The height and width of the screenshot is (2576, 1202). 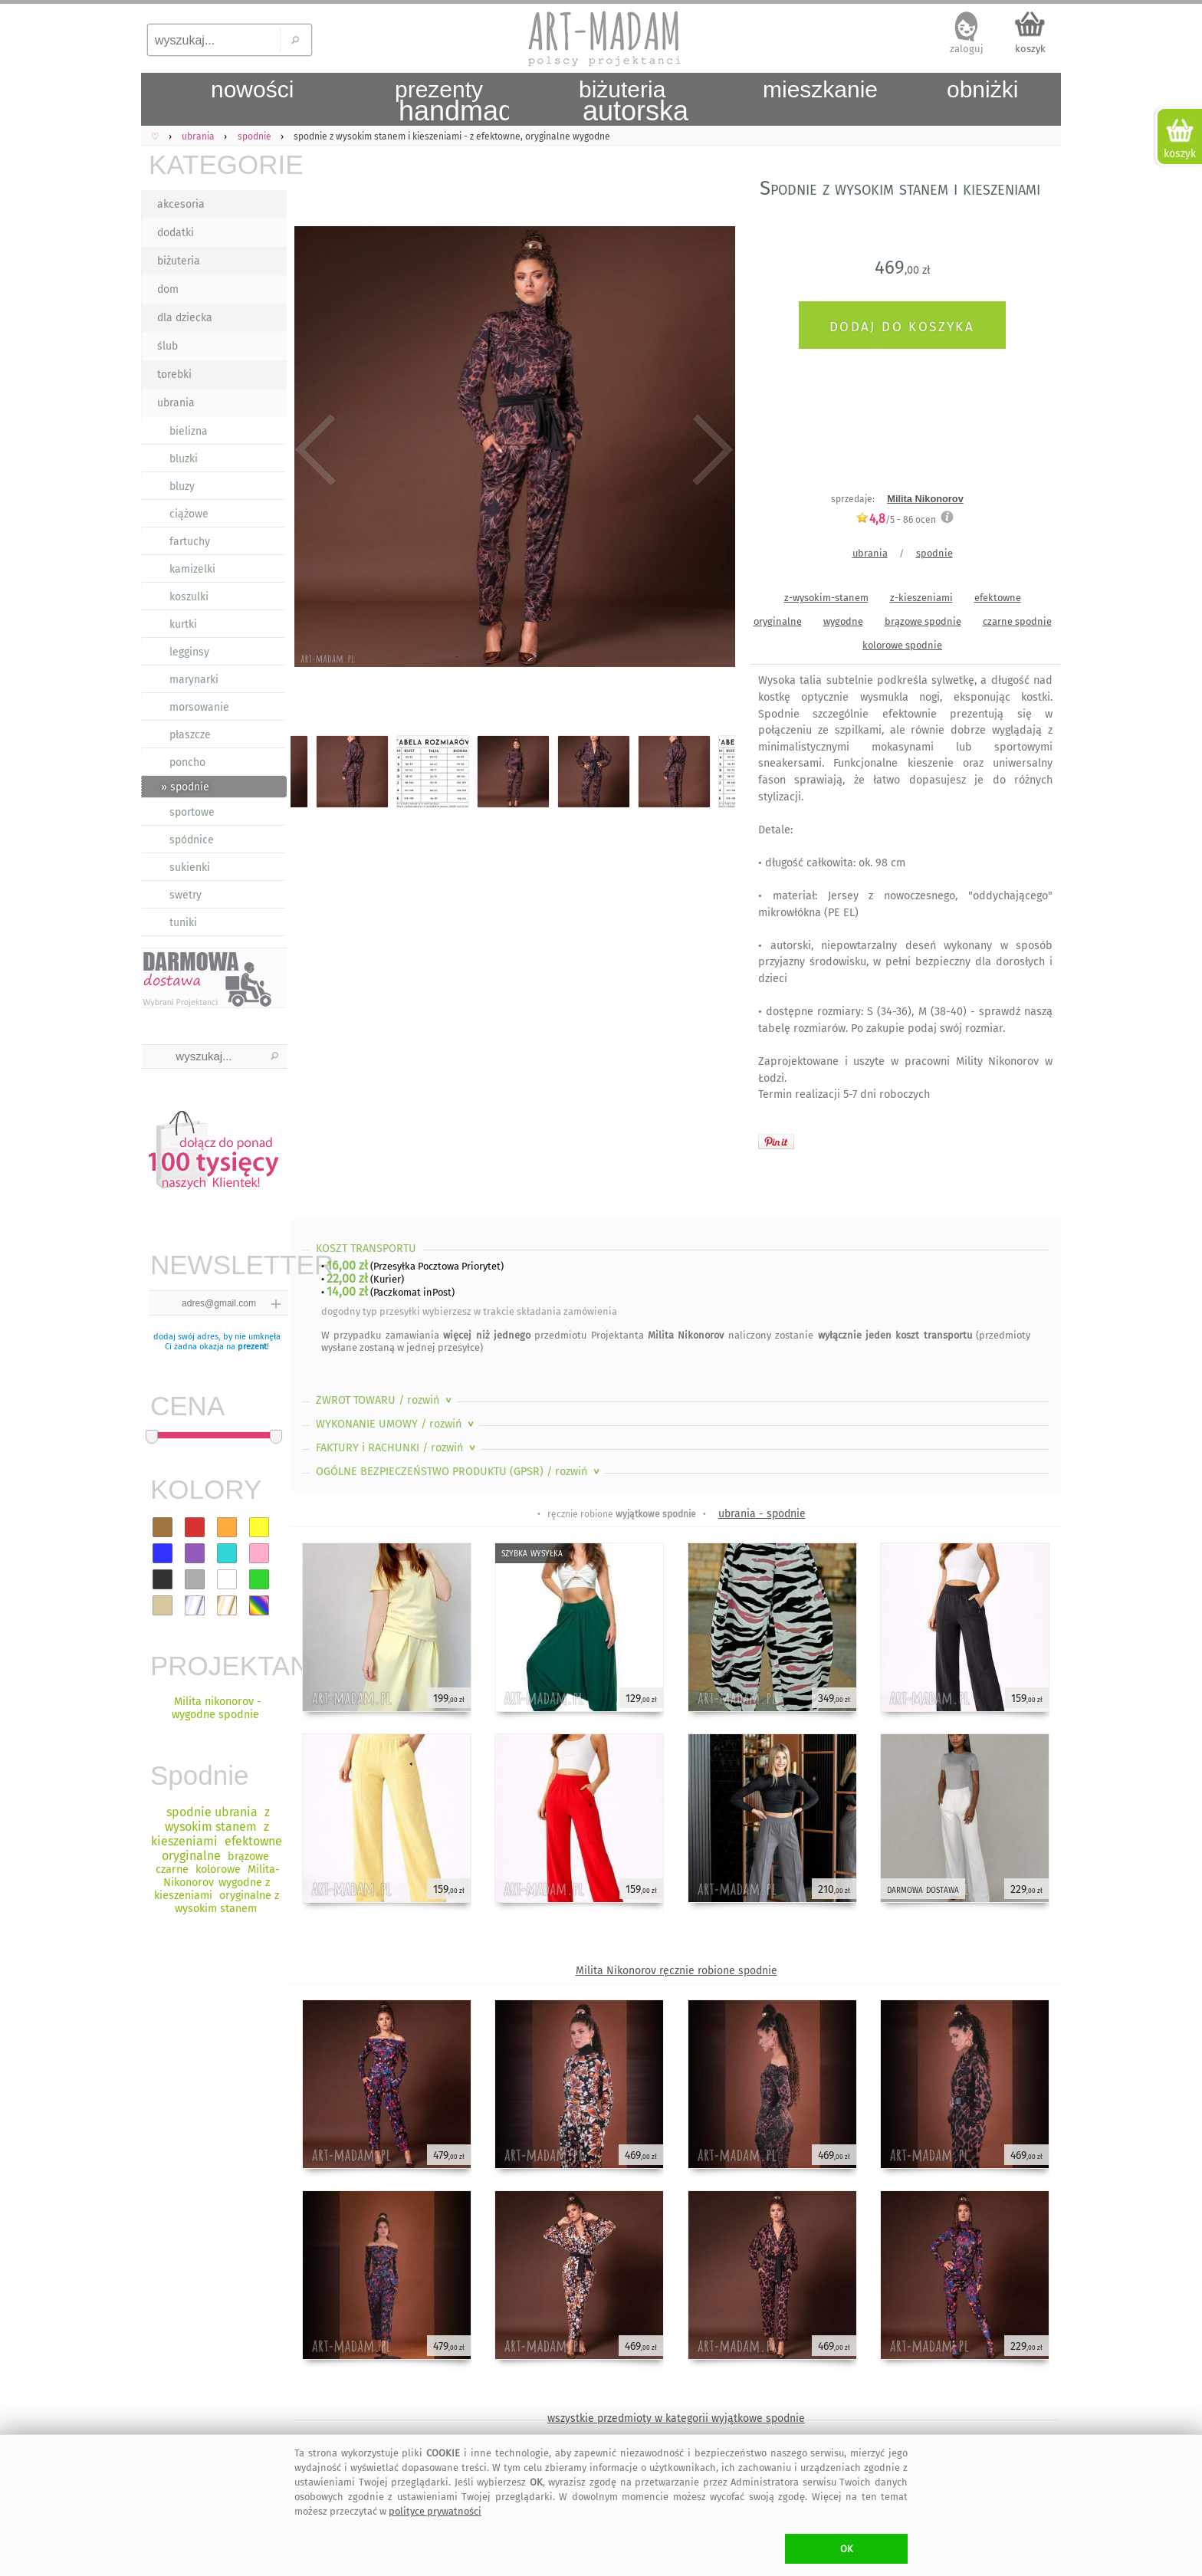 What do you see at coordinates (189, 596) in the screenshot?
I see `koszulki` at bounding box center [189, 596].